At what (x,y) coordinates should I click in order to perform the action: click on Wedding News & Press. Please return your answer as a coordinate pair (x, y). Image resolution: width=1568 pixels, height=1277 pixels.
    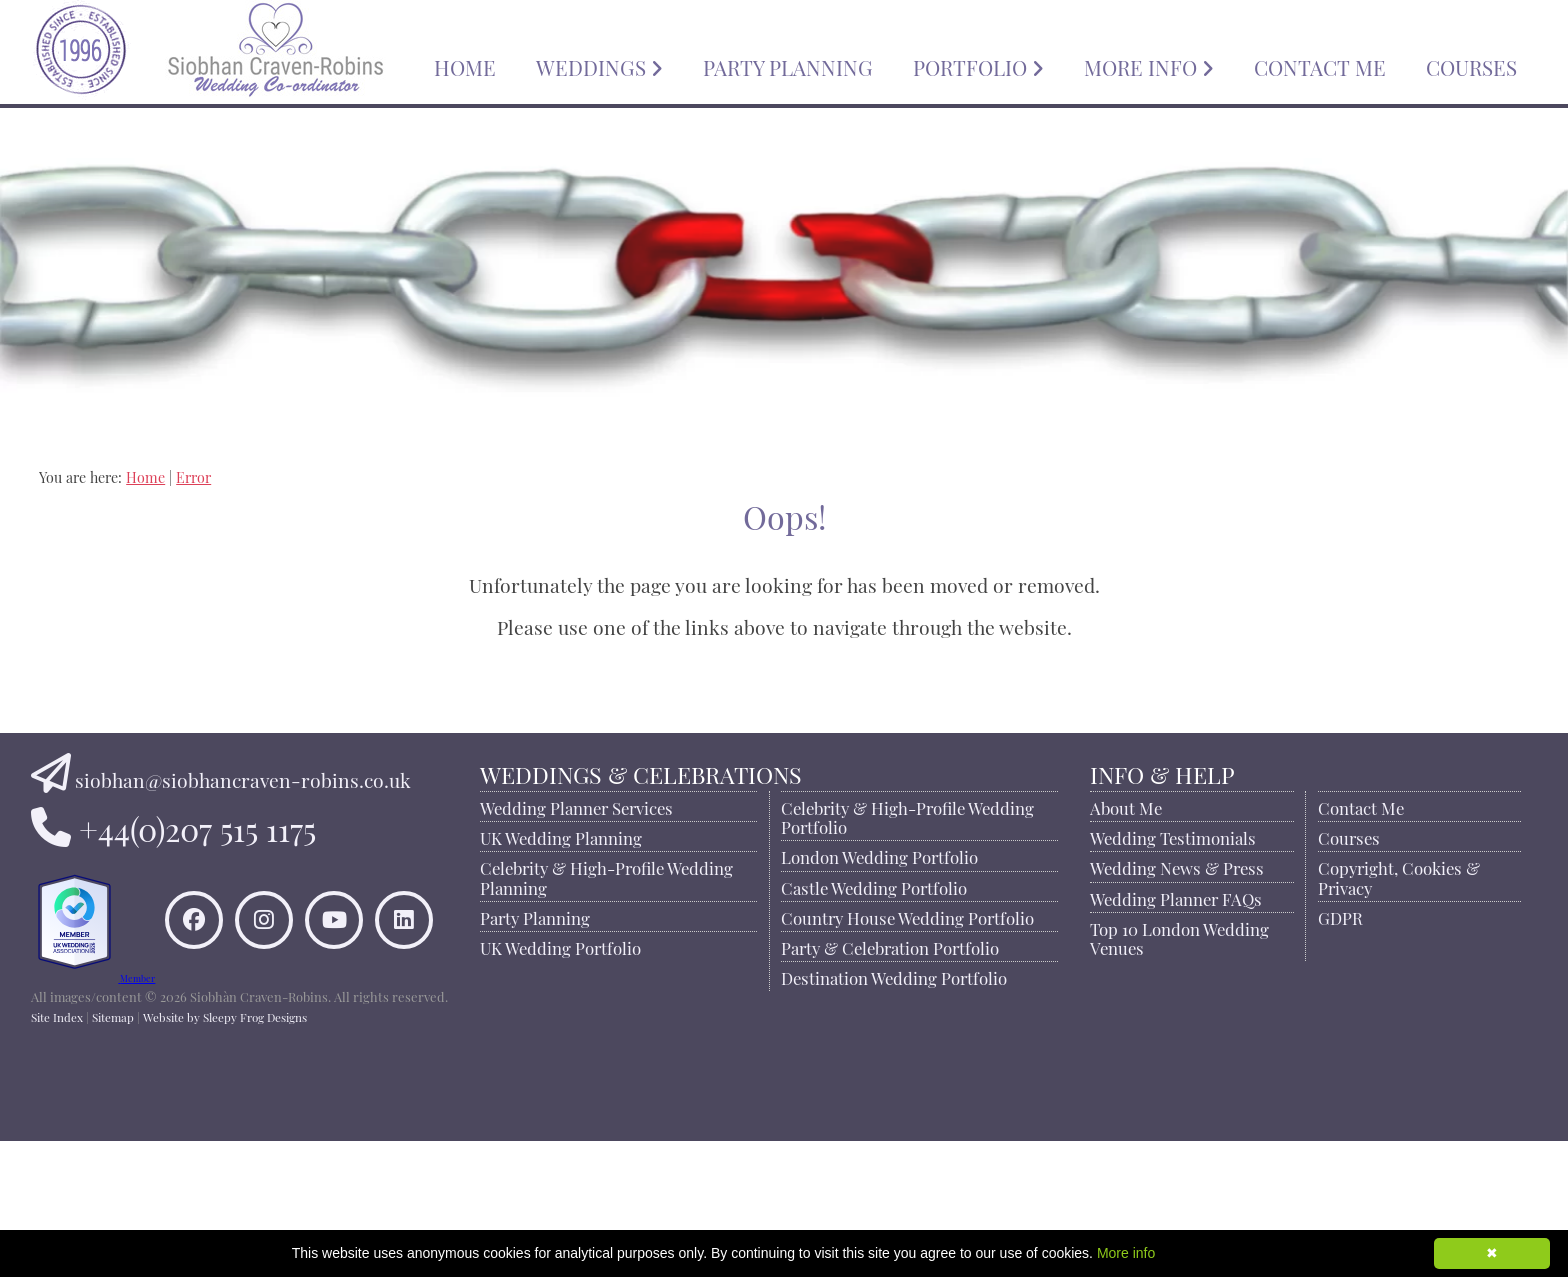
    Looking at the image, I should click on (1179, 866).